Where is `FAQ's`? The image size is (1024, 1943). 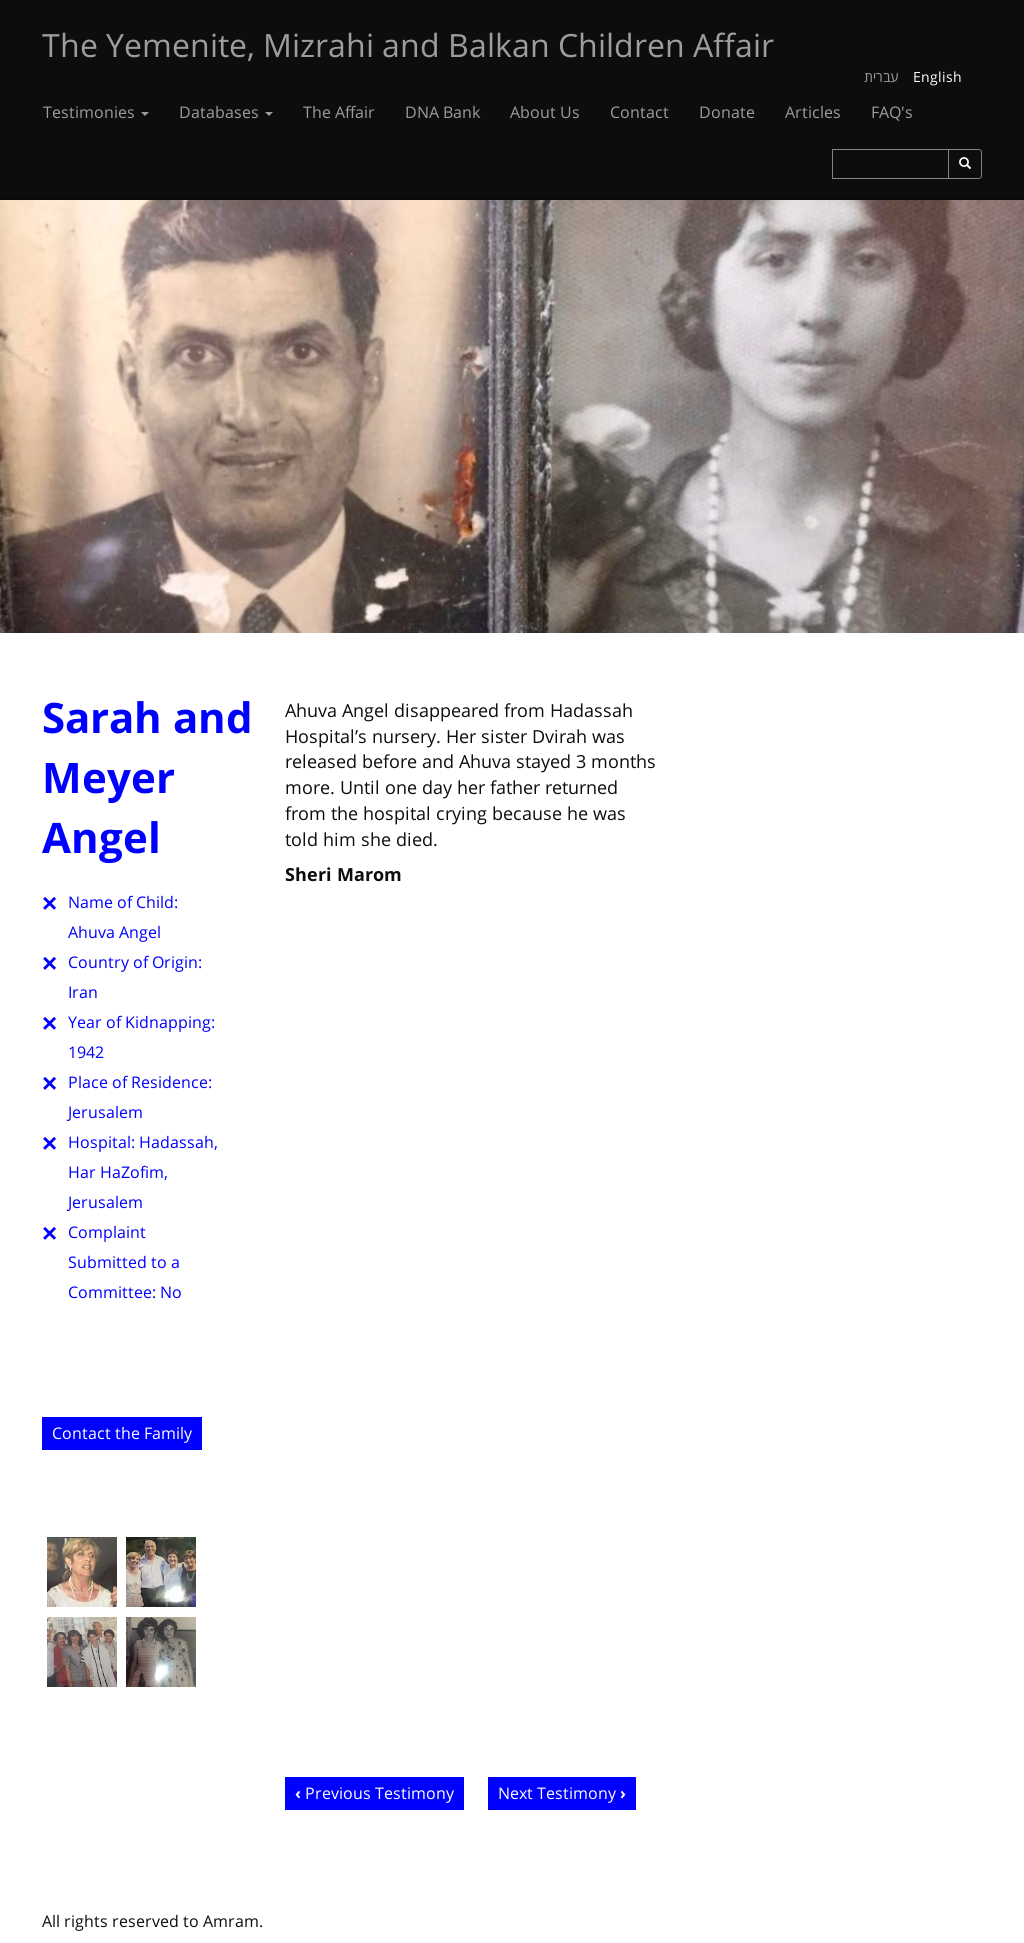 FAQ's is located at coordinates (892, 112).